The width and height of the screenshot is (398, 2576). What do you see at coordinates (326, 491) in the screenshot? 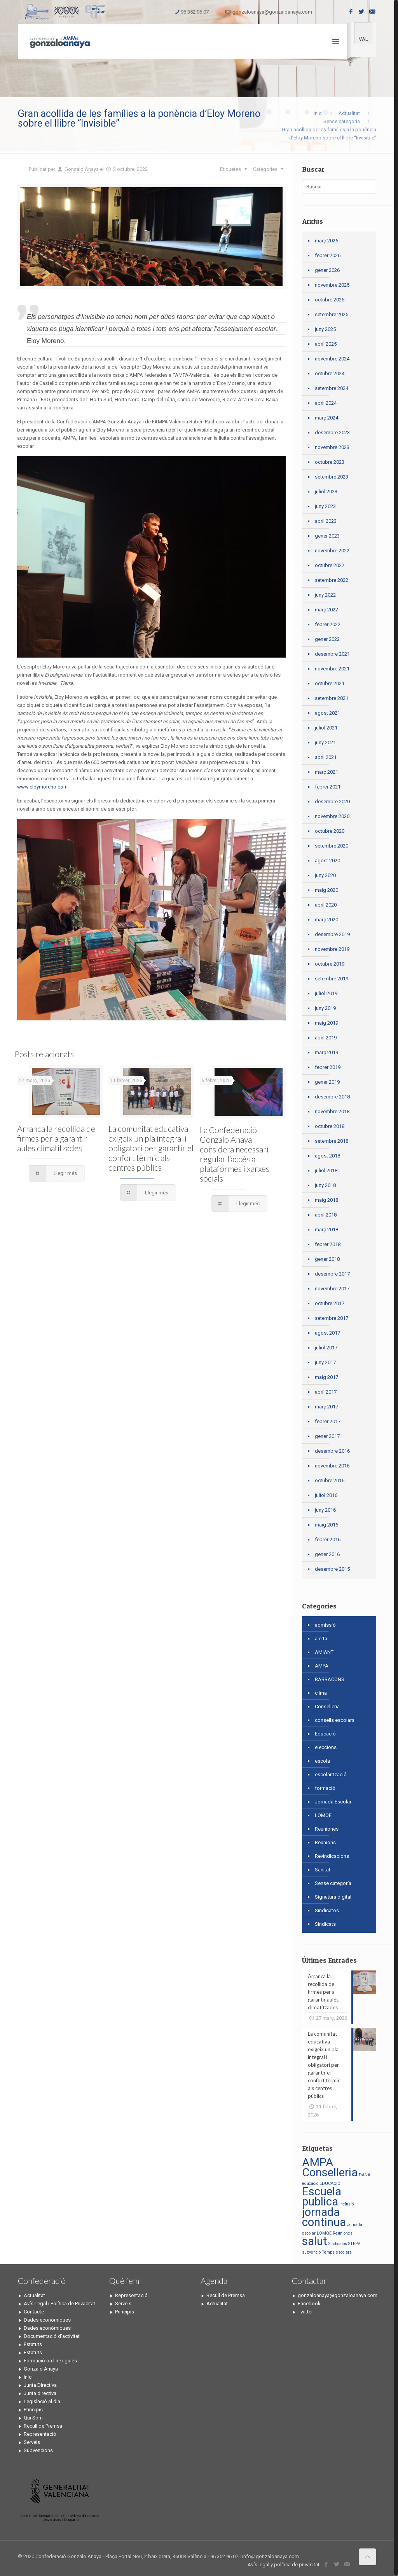
I see `juliol 2023` at bounding box center [326, 491].